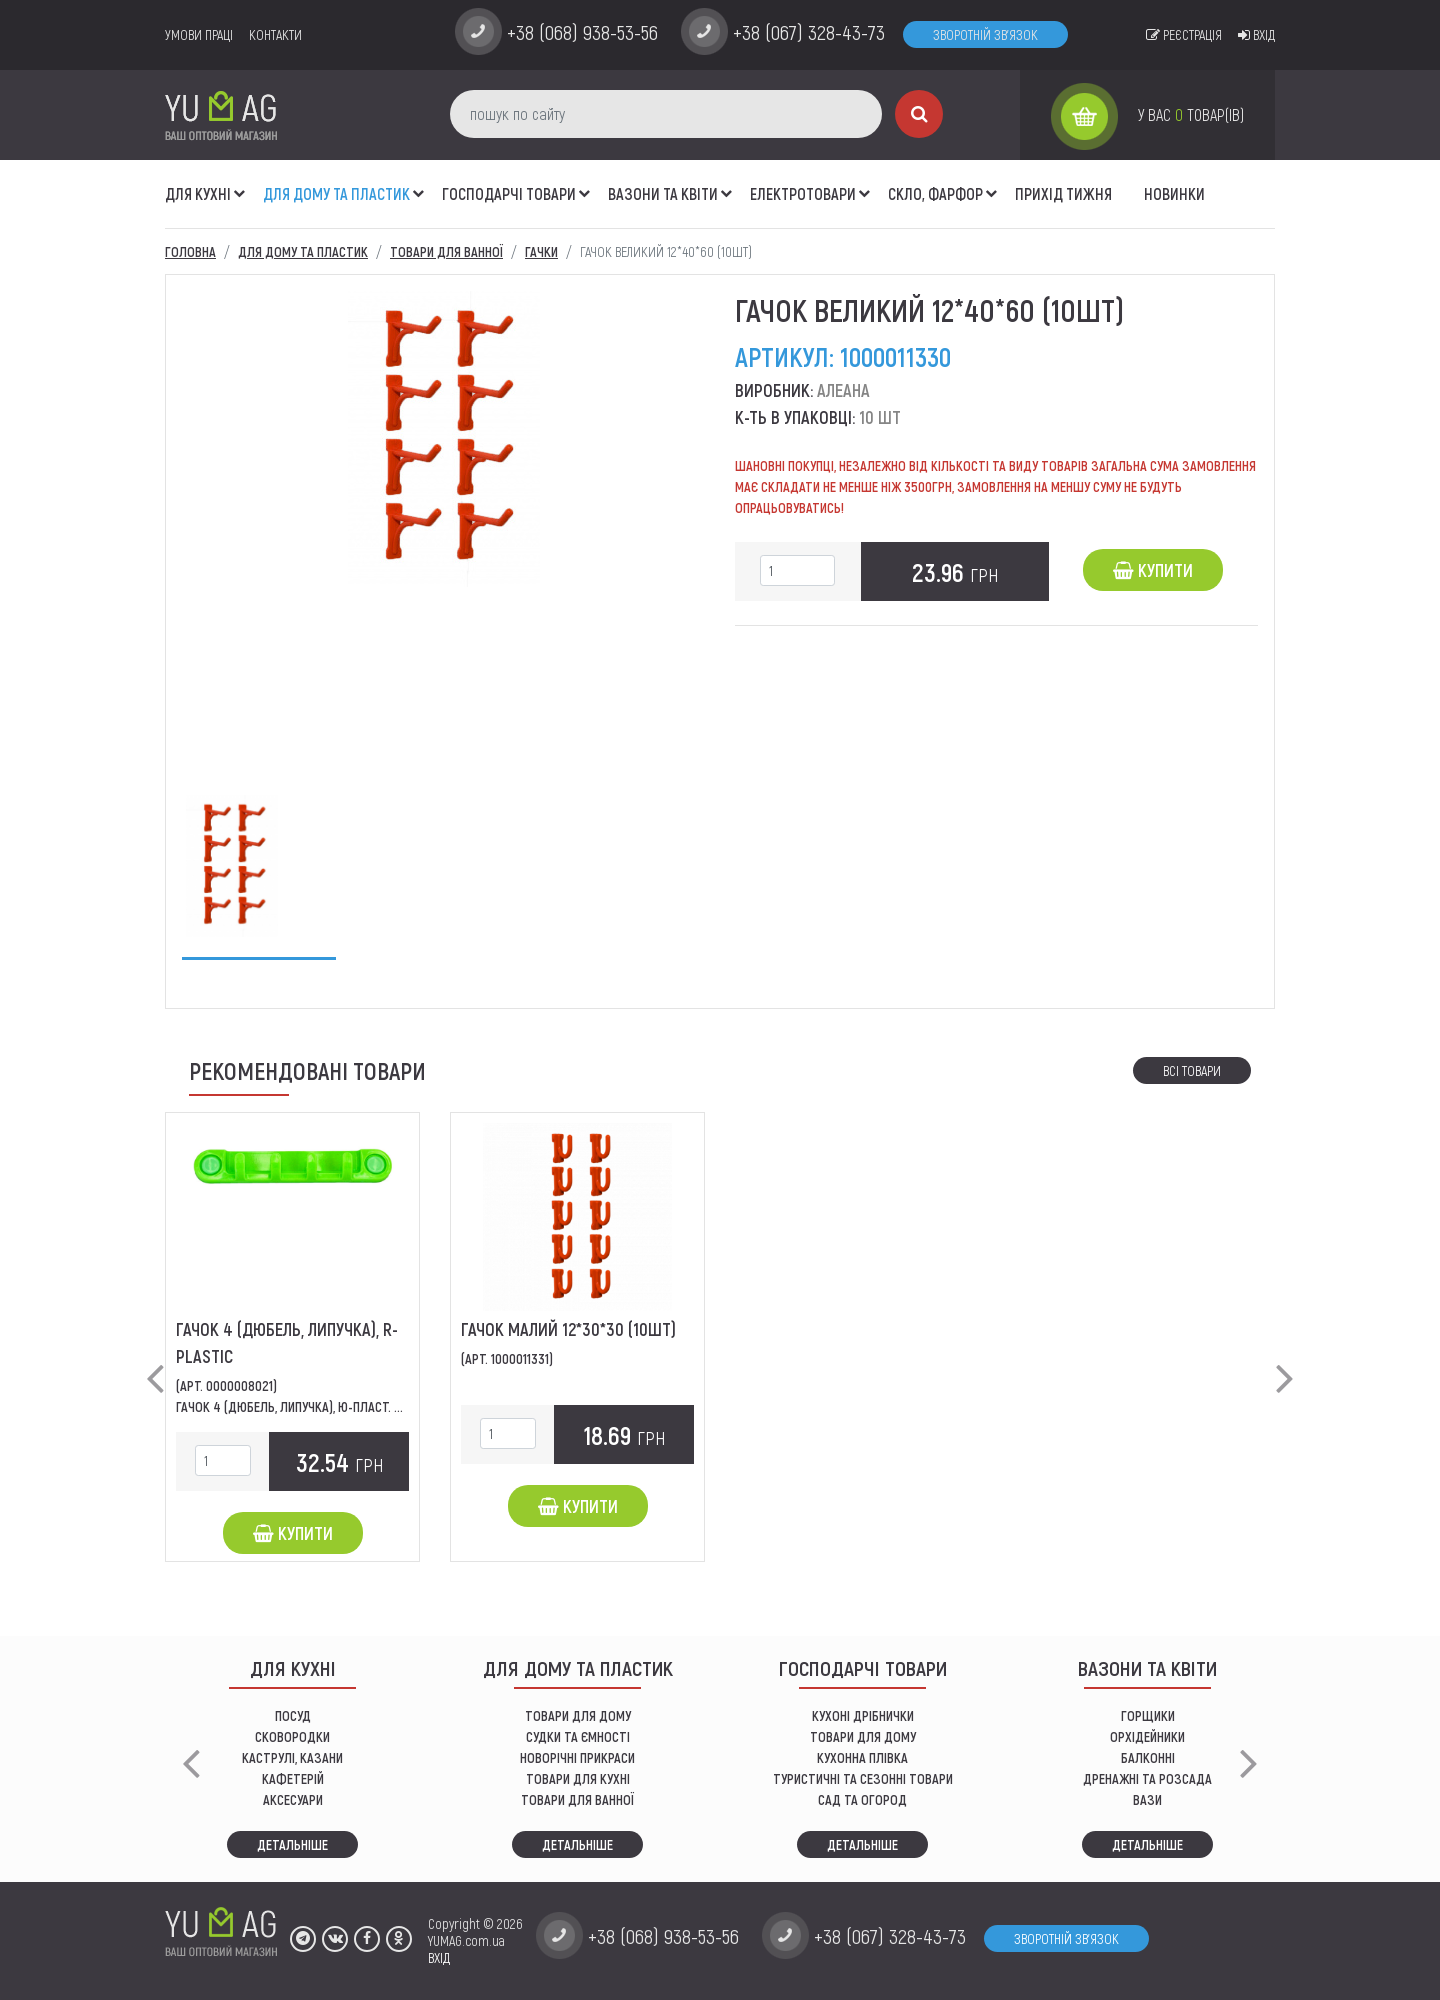 This screenshot has width=1440, height=2000. Describe the element at coordinates (935, 193) in the screenshot. I see `СКЛО, ФАРФОР` at that location.